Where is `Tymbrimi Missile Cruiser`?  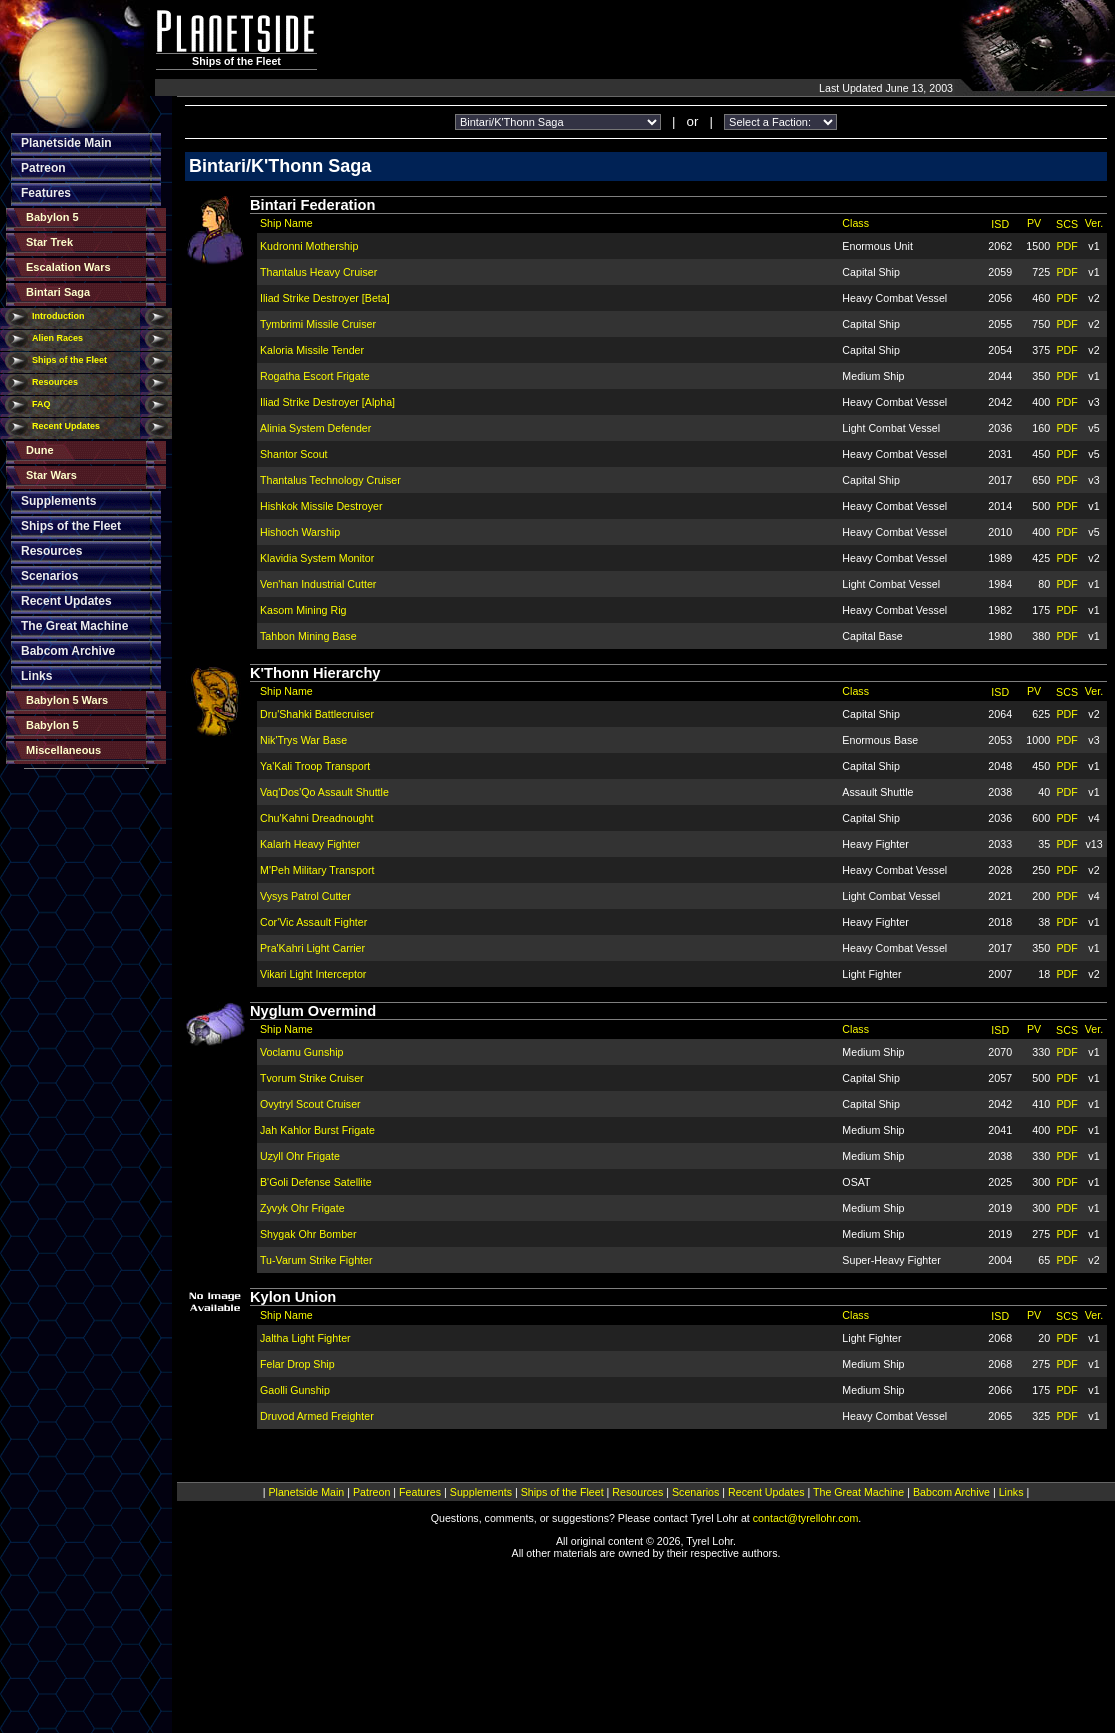
Tymbrimi Missile Cruiser is located at coordinates (318, 324).